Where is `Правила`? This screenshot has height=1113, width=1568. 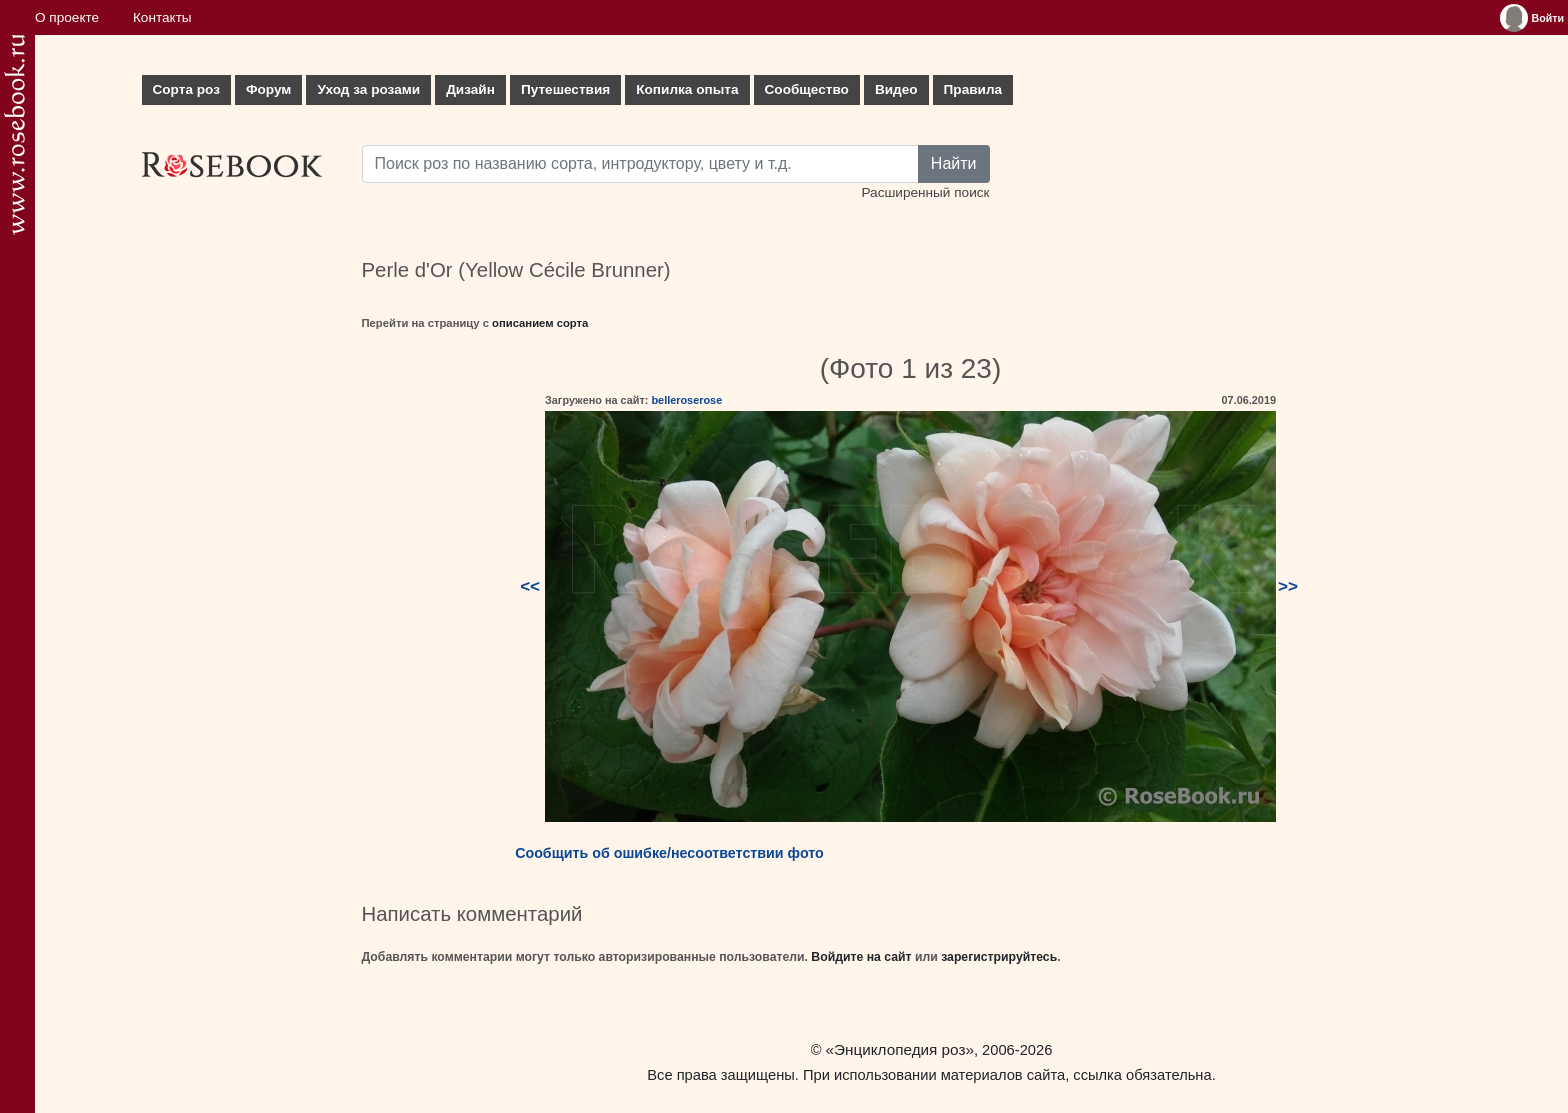
Правила is located at coordinates (973, 89).